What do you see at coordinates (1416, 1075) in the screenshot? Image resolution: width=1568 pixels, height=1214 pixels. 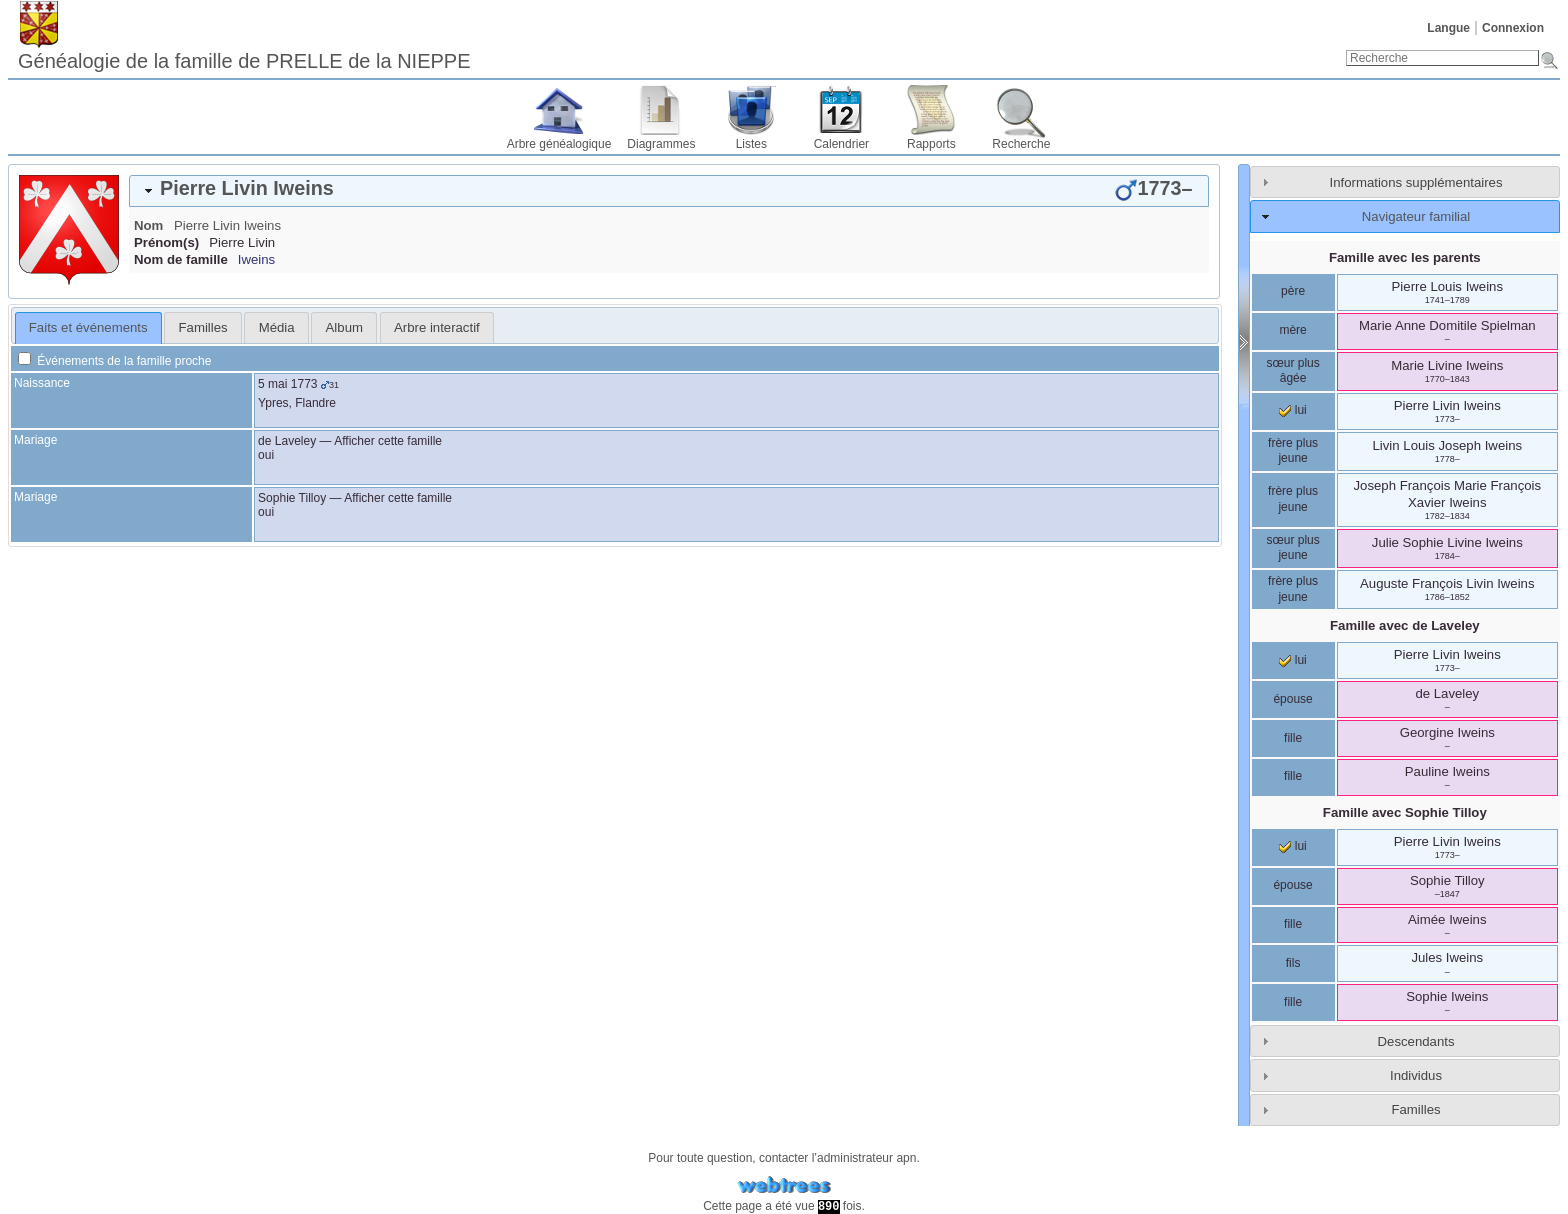 I see `Individus` at bounding box center [1416, 1075].